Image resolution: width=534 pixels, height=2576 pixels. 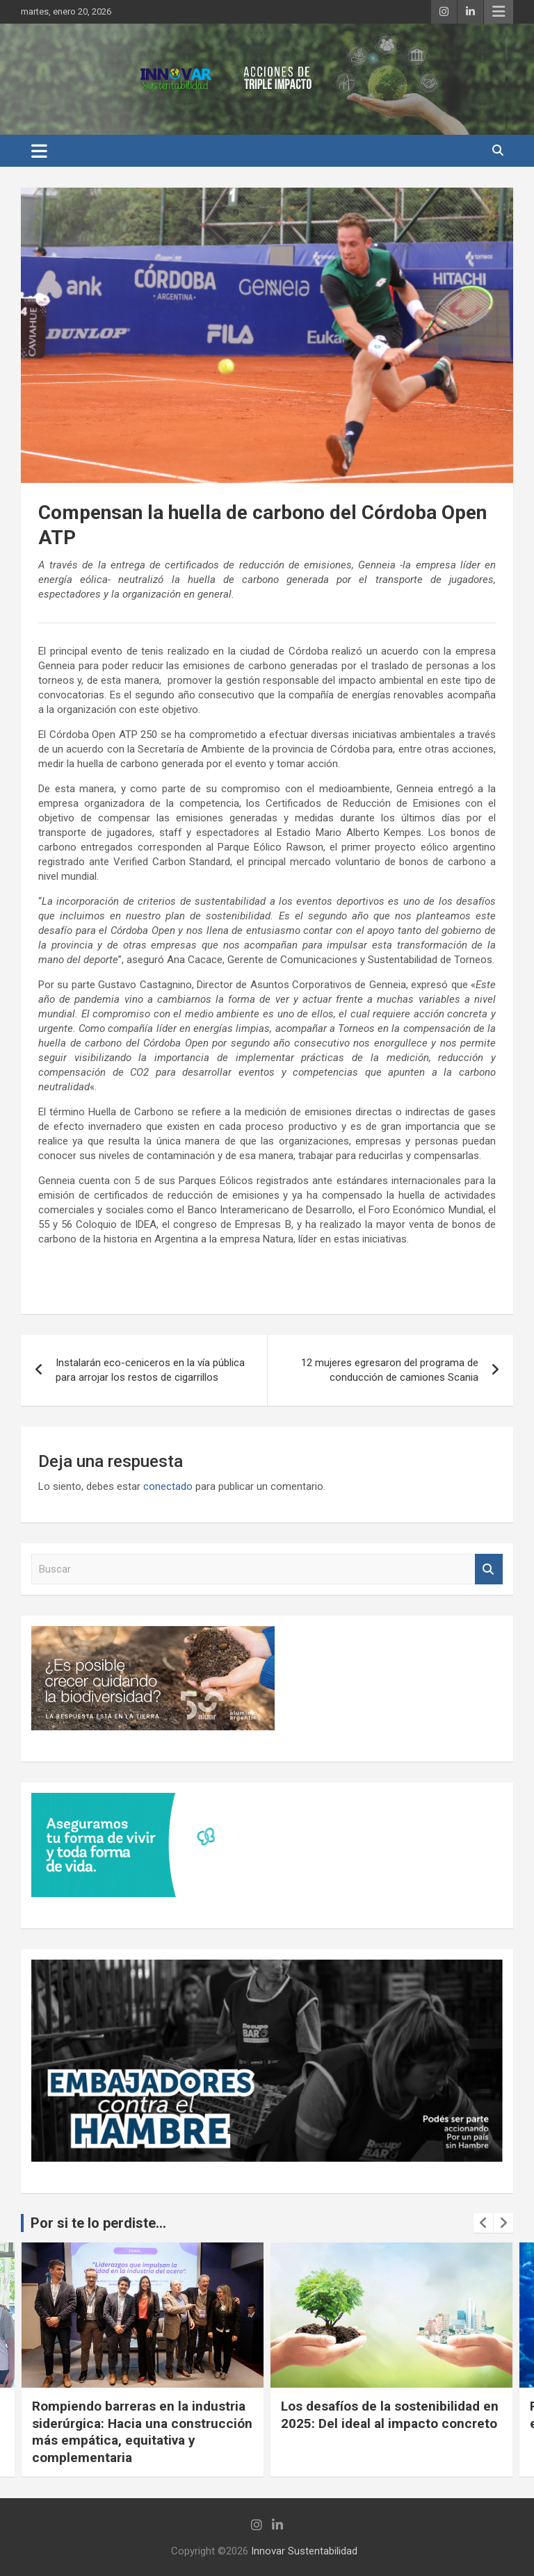 I want to click on Los desafíos de la sostenibilidad en 2025: Del ideal al impacto concreto, so click(x=390, y=2414).